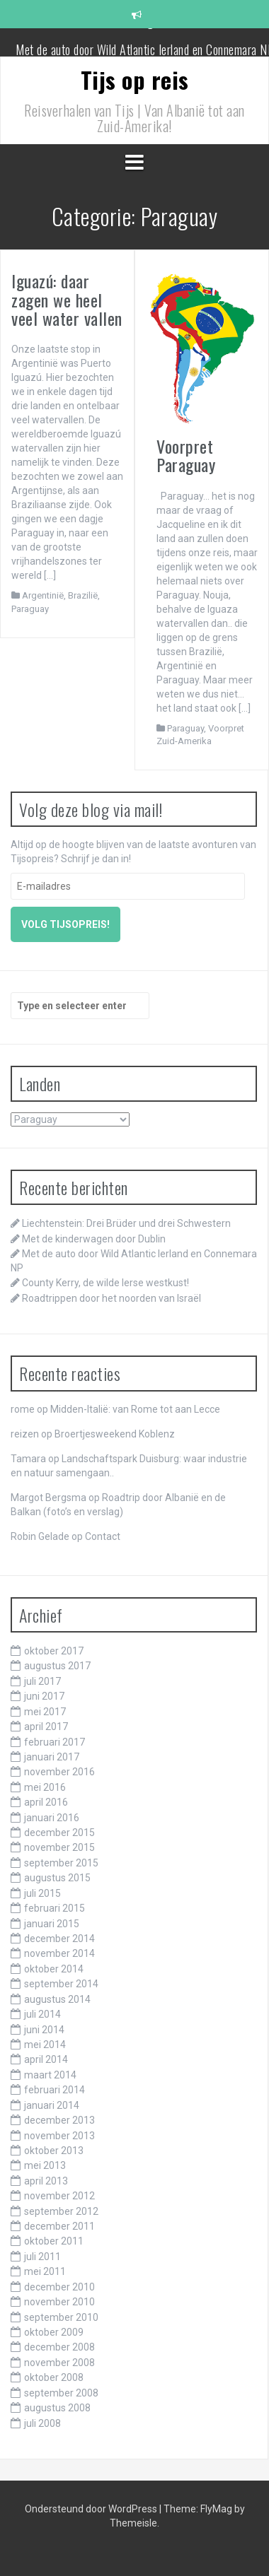  What do you see at coordinates (185, 455) in the screenshot?
I see `Voorpret Paraguay` at bounding box center [185, 455].